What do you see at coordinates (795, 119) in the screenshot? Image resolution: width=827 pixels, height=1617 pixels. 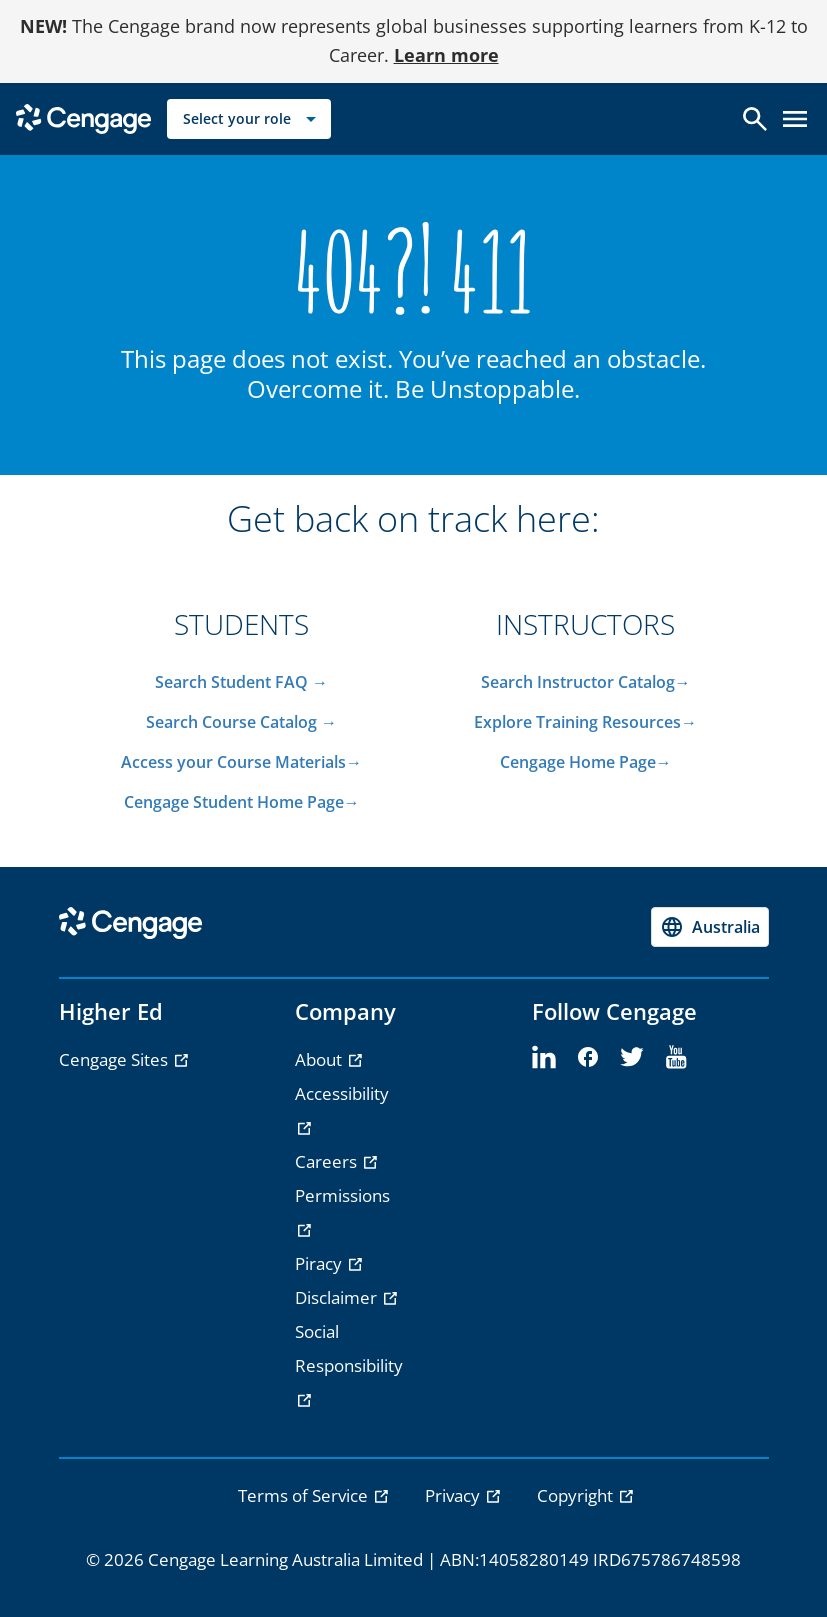 I see `[Open menu]` at bounding box center [795, 119].